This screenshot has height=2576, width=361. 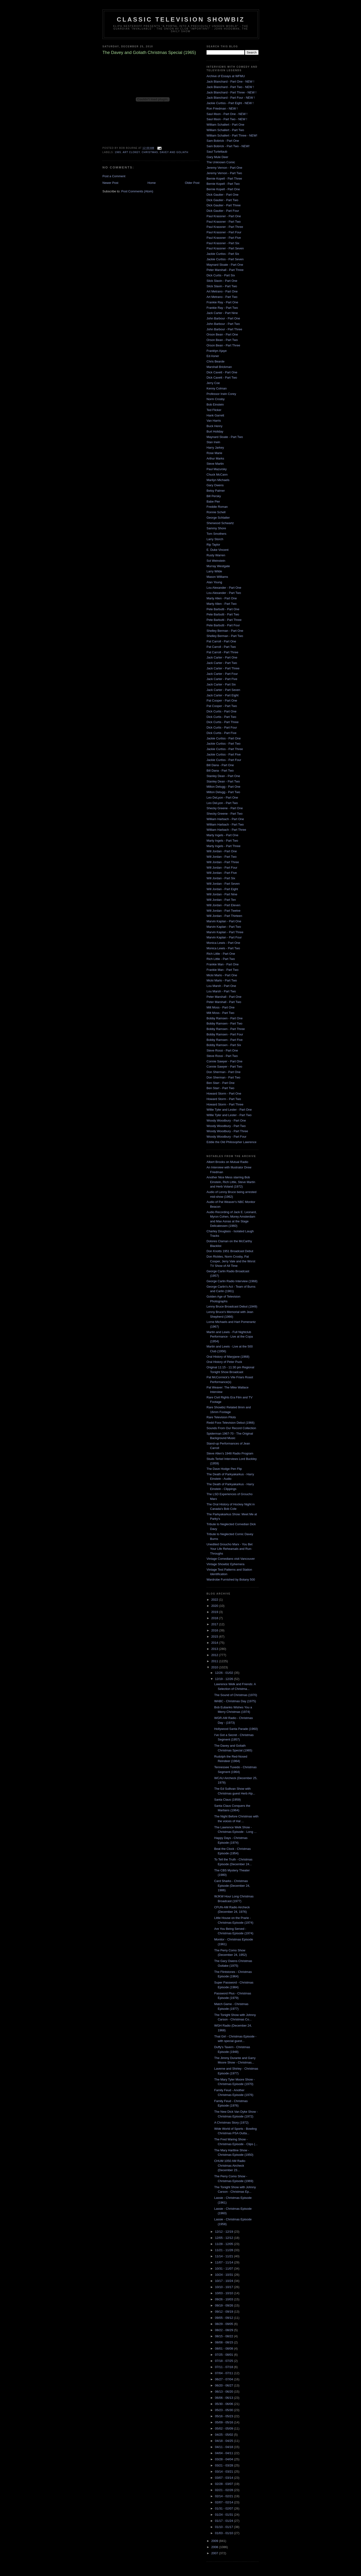 I want to click on Jeremy Vernon - Part One, so click(x=224, y=167).